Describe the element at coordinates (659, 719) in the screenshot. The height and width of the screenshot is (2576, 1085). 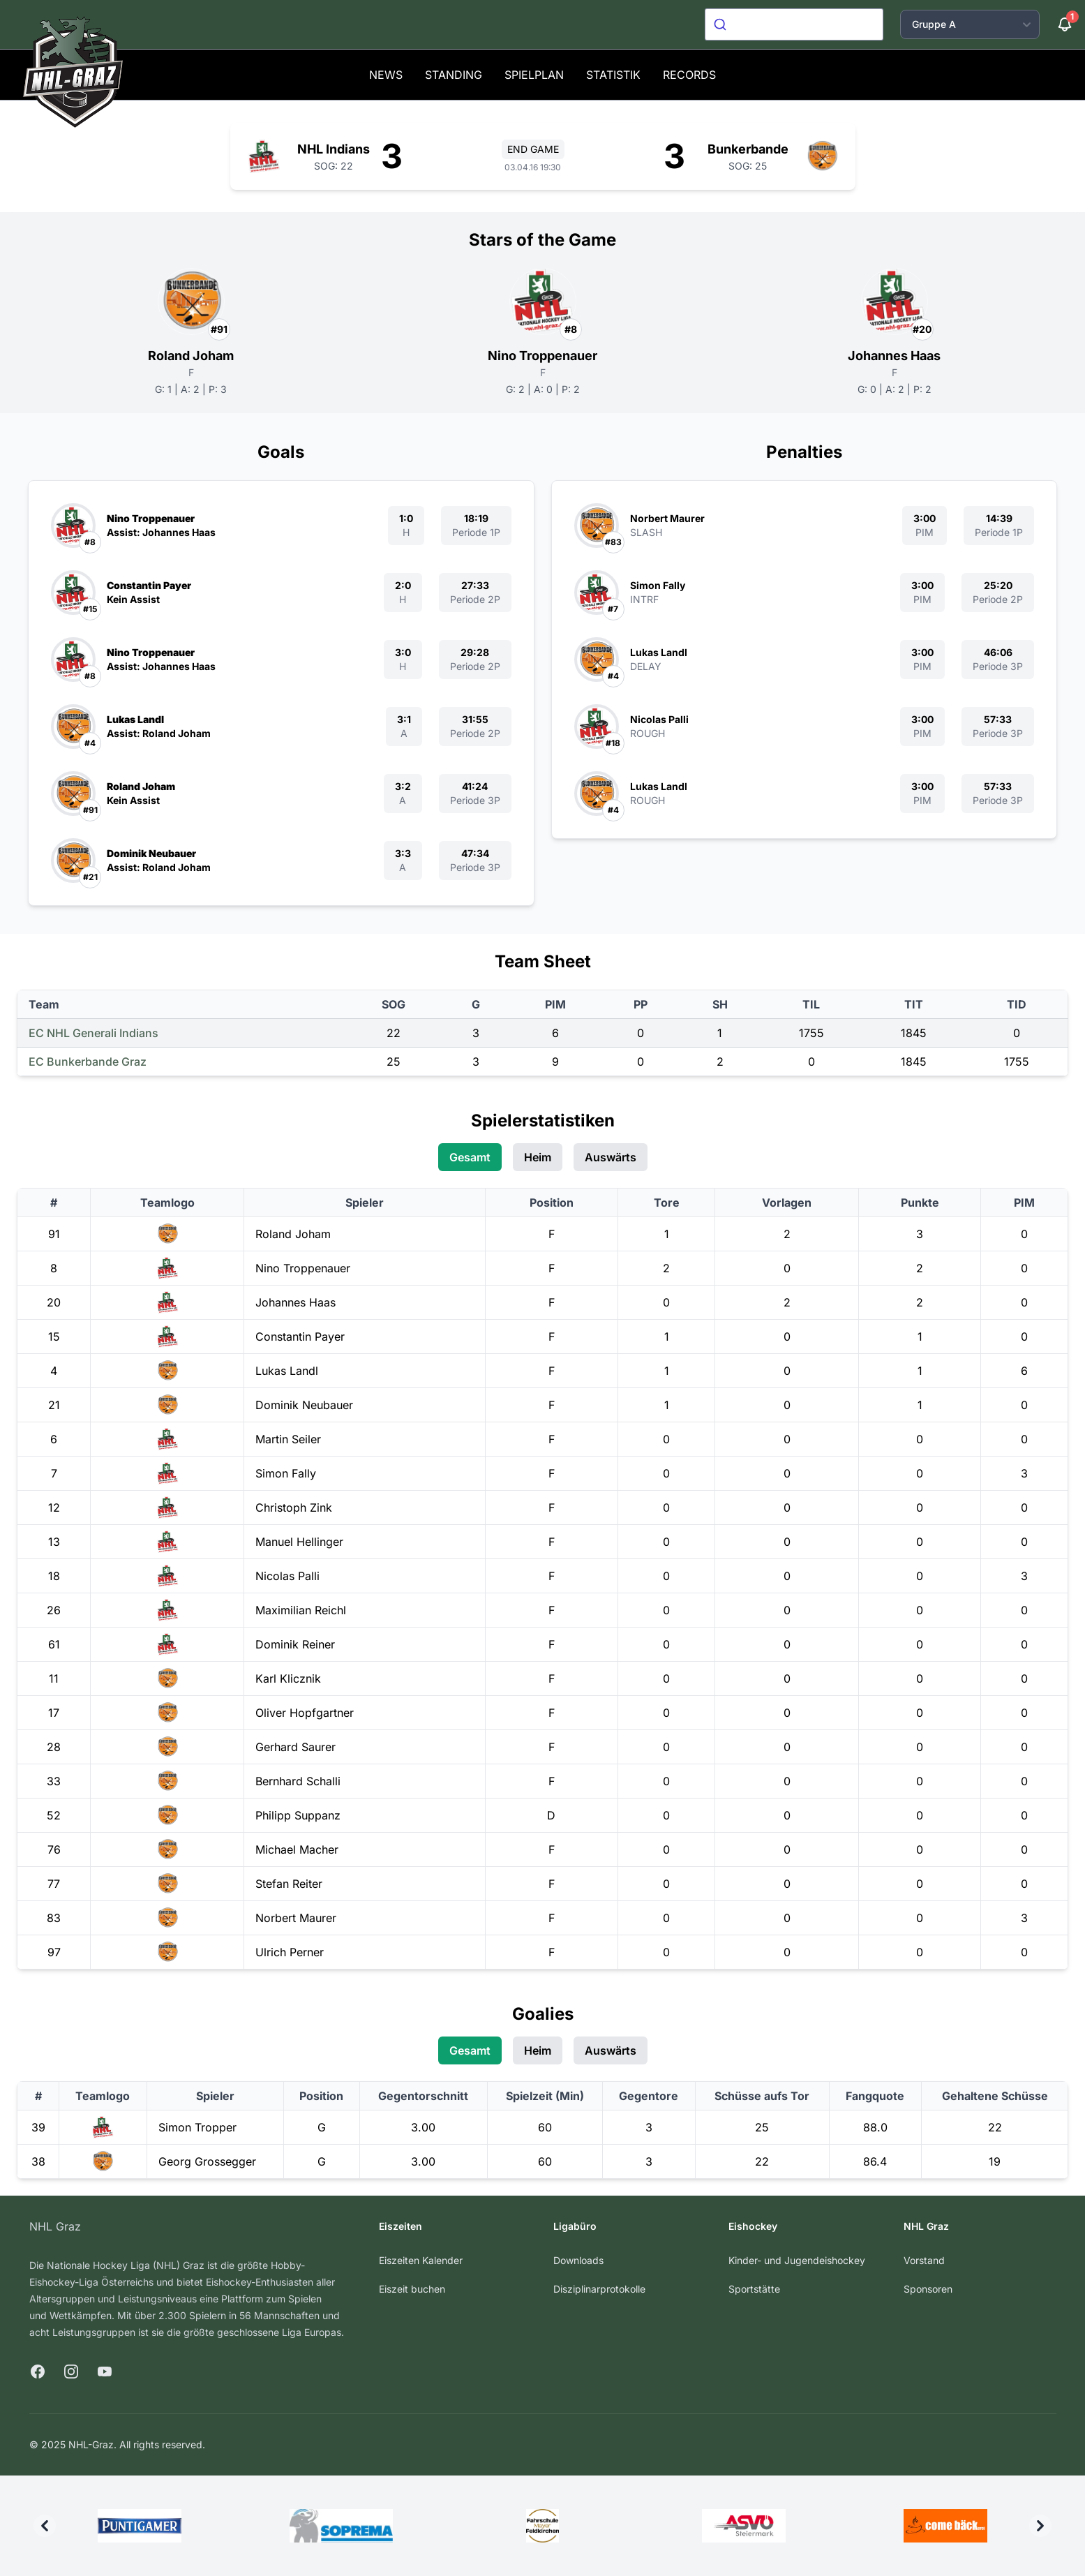
I see `Nicolas Palli` at that location.